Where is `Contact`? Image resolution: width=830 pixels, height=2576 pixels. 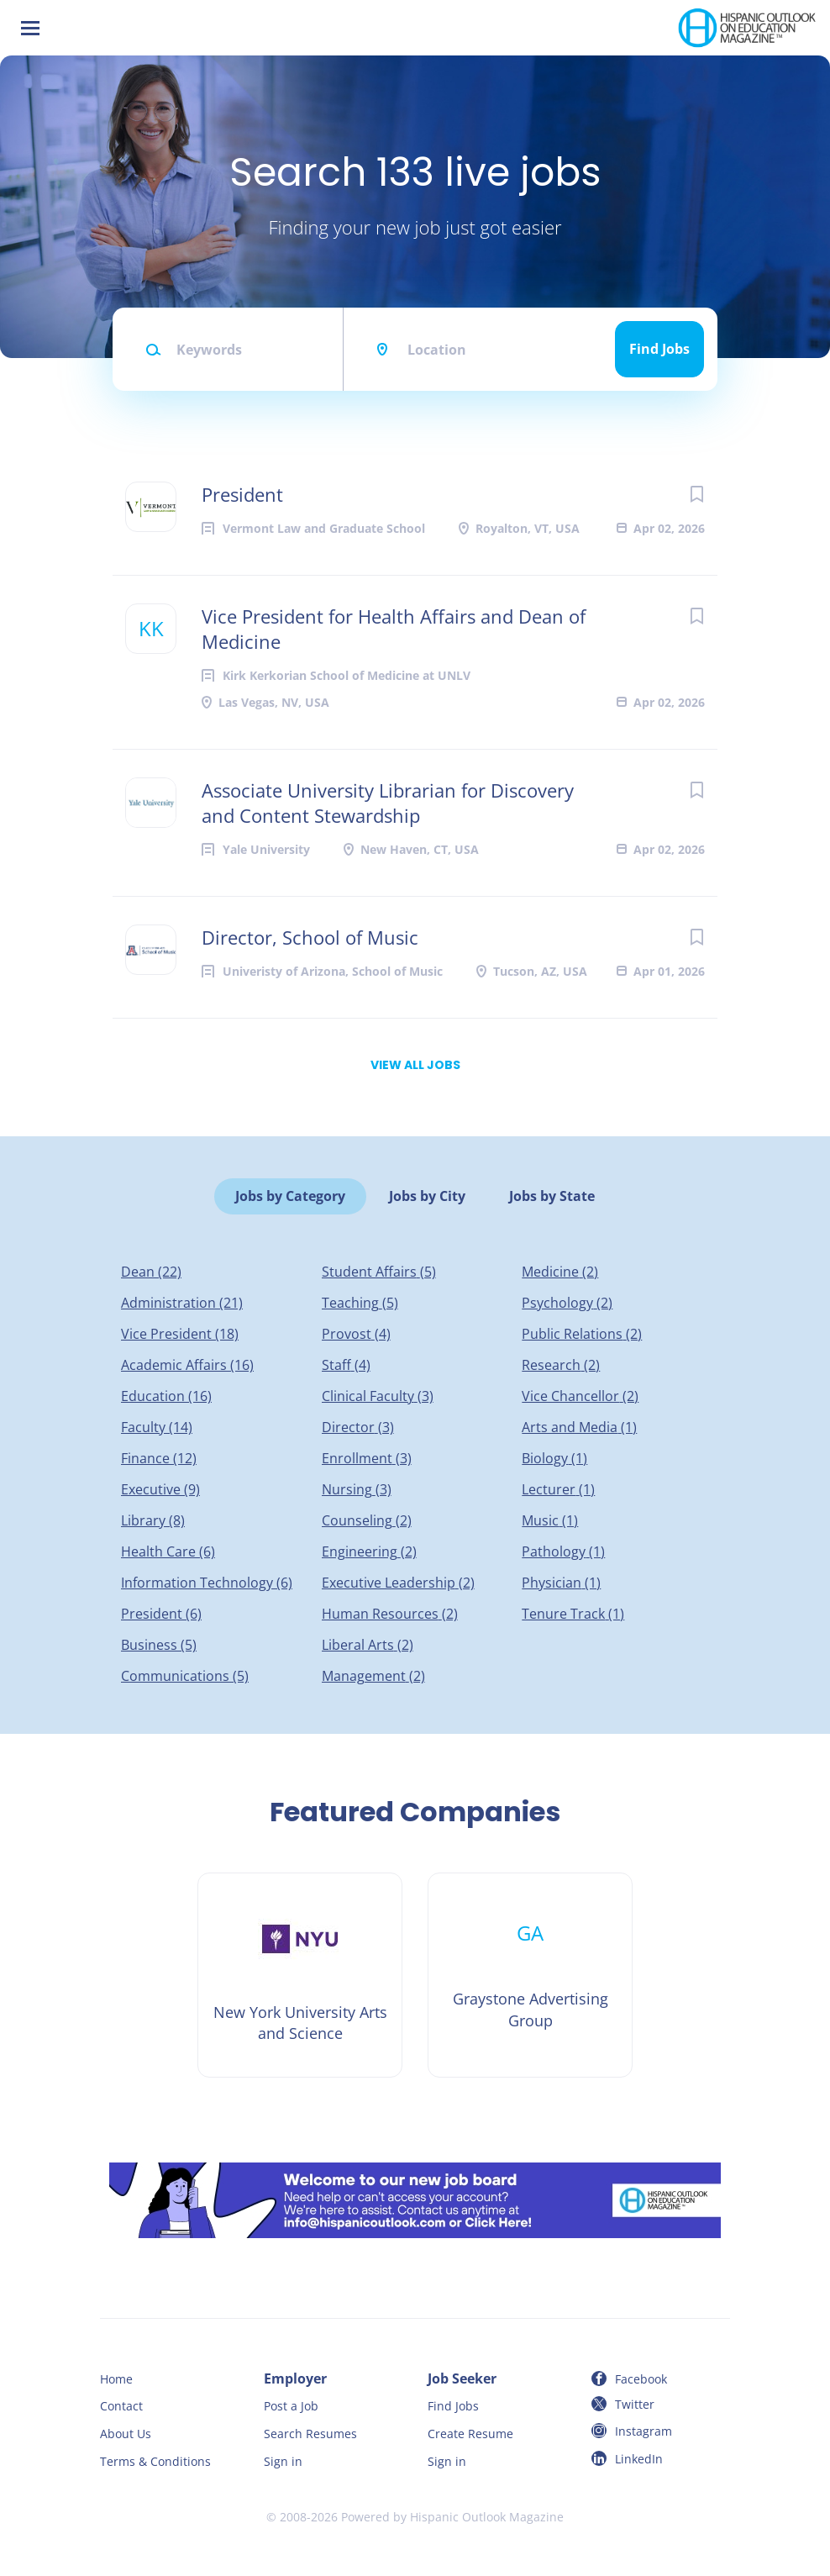 Contact is located at coordinates (121, 2406).